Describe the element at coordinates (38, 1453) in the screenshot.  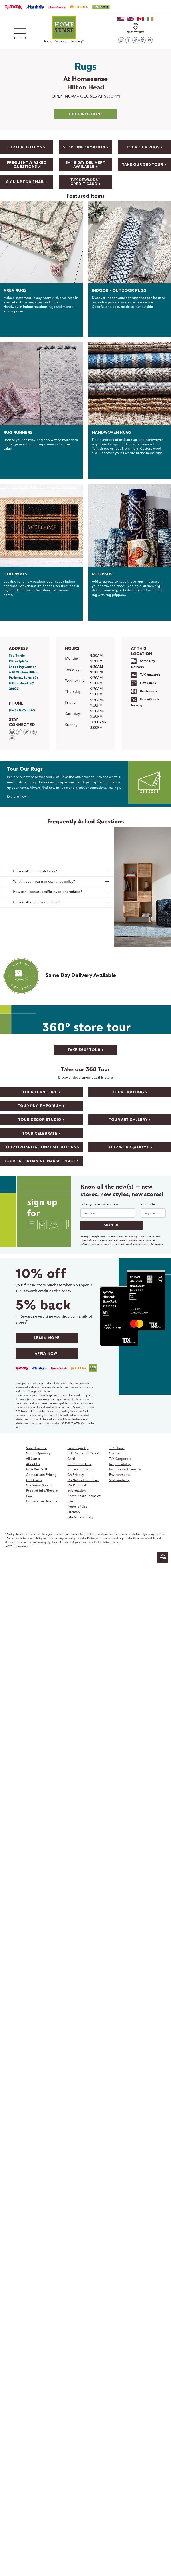
I see `Grand Openings` at that location.